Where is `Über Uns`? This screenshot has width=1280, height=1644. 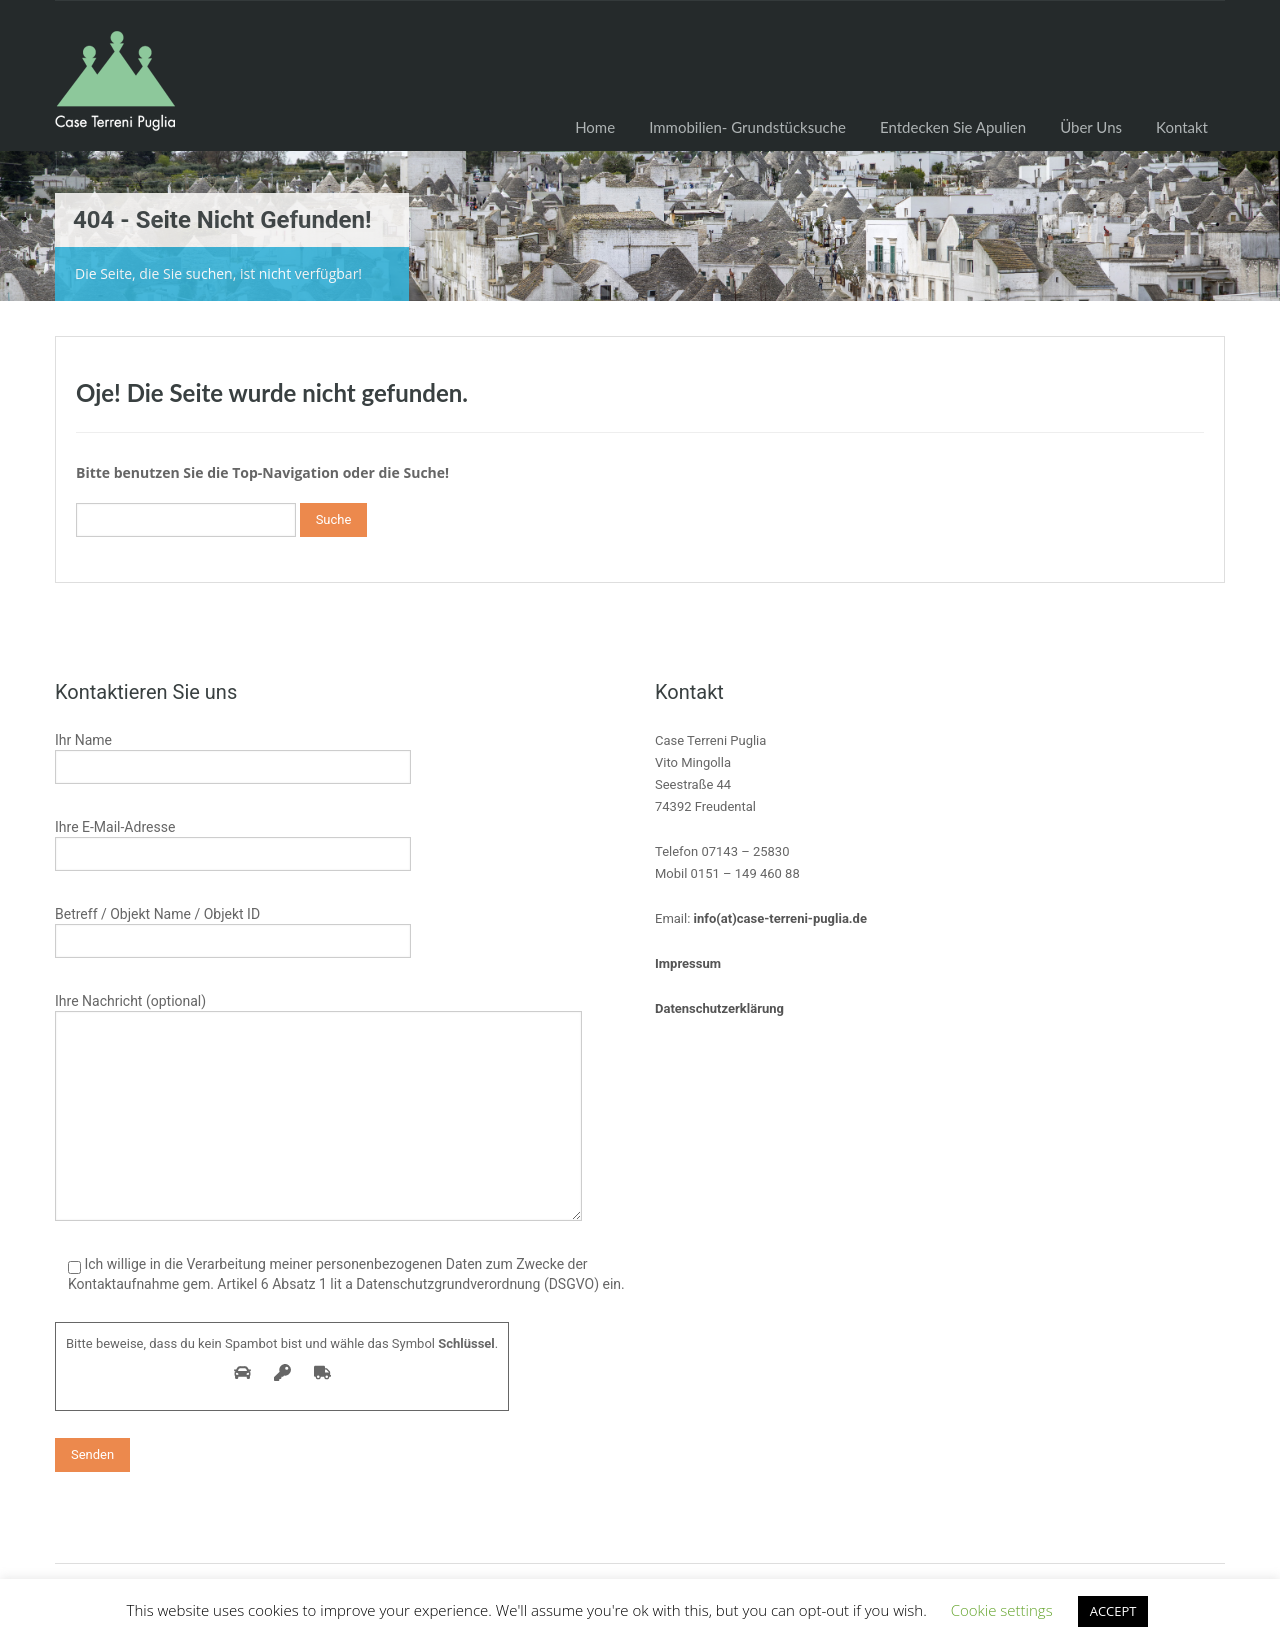
Über Uns is located at coordinates (1091, 127).